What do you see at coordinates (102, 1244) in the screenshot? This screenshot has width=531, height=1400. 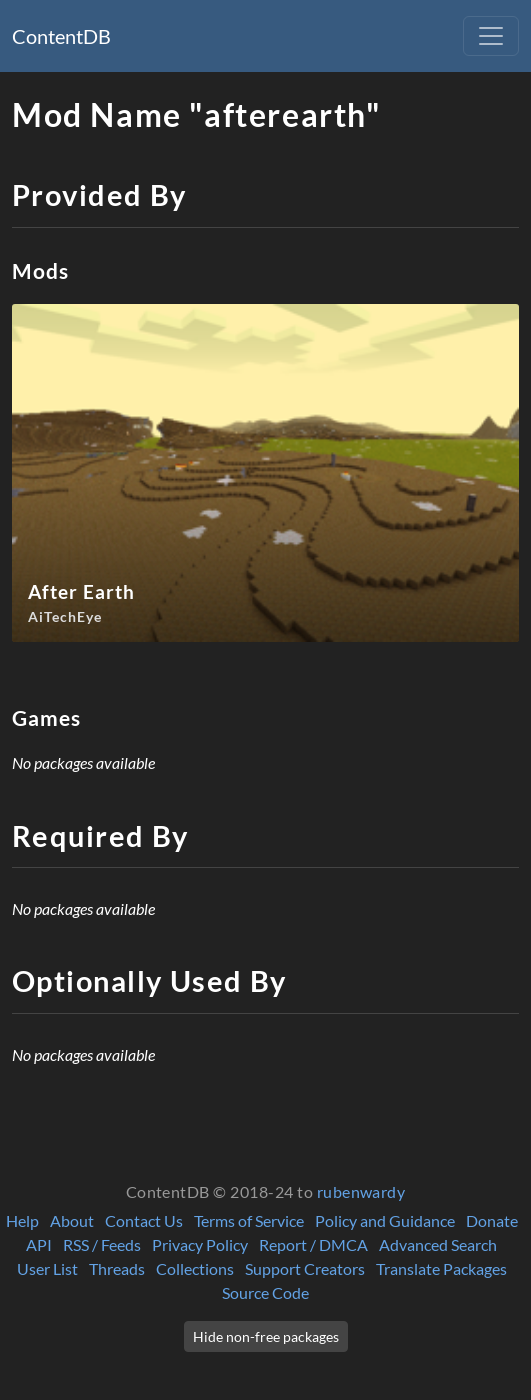 I see `RSS / Feeds` at bounding box center [102, 1244].